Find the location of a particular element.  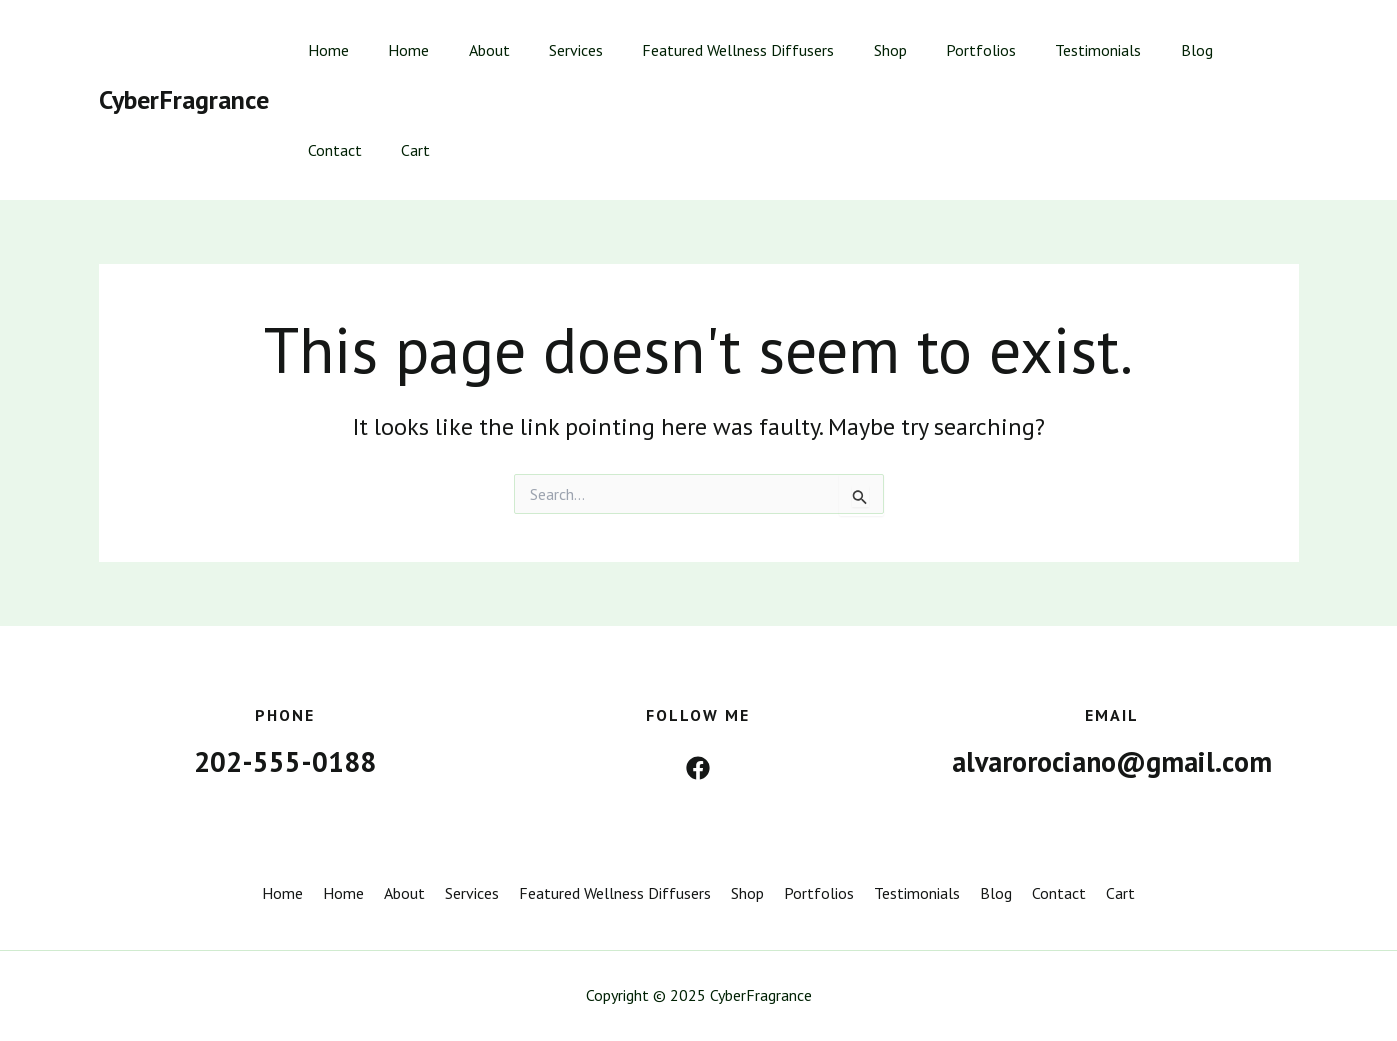

Shop is located at coordinates (850, 50).